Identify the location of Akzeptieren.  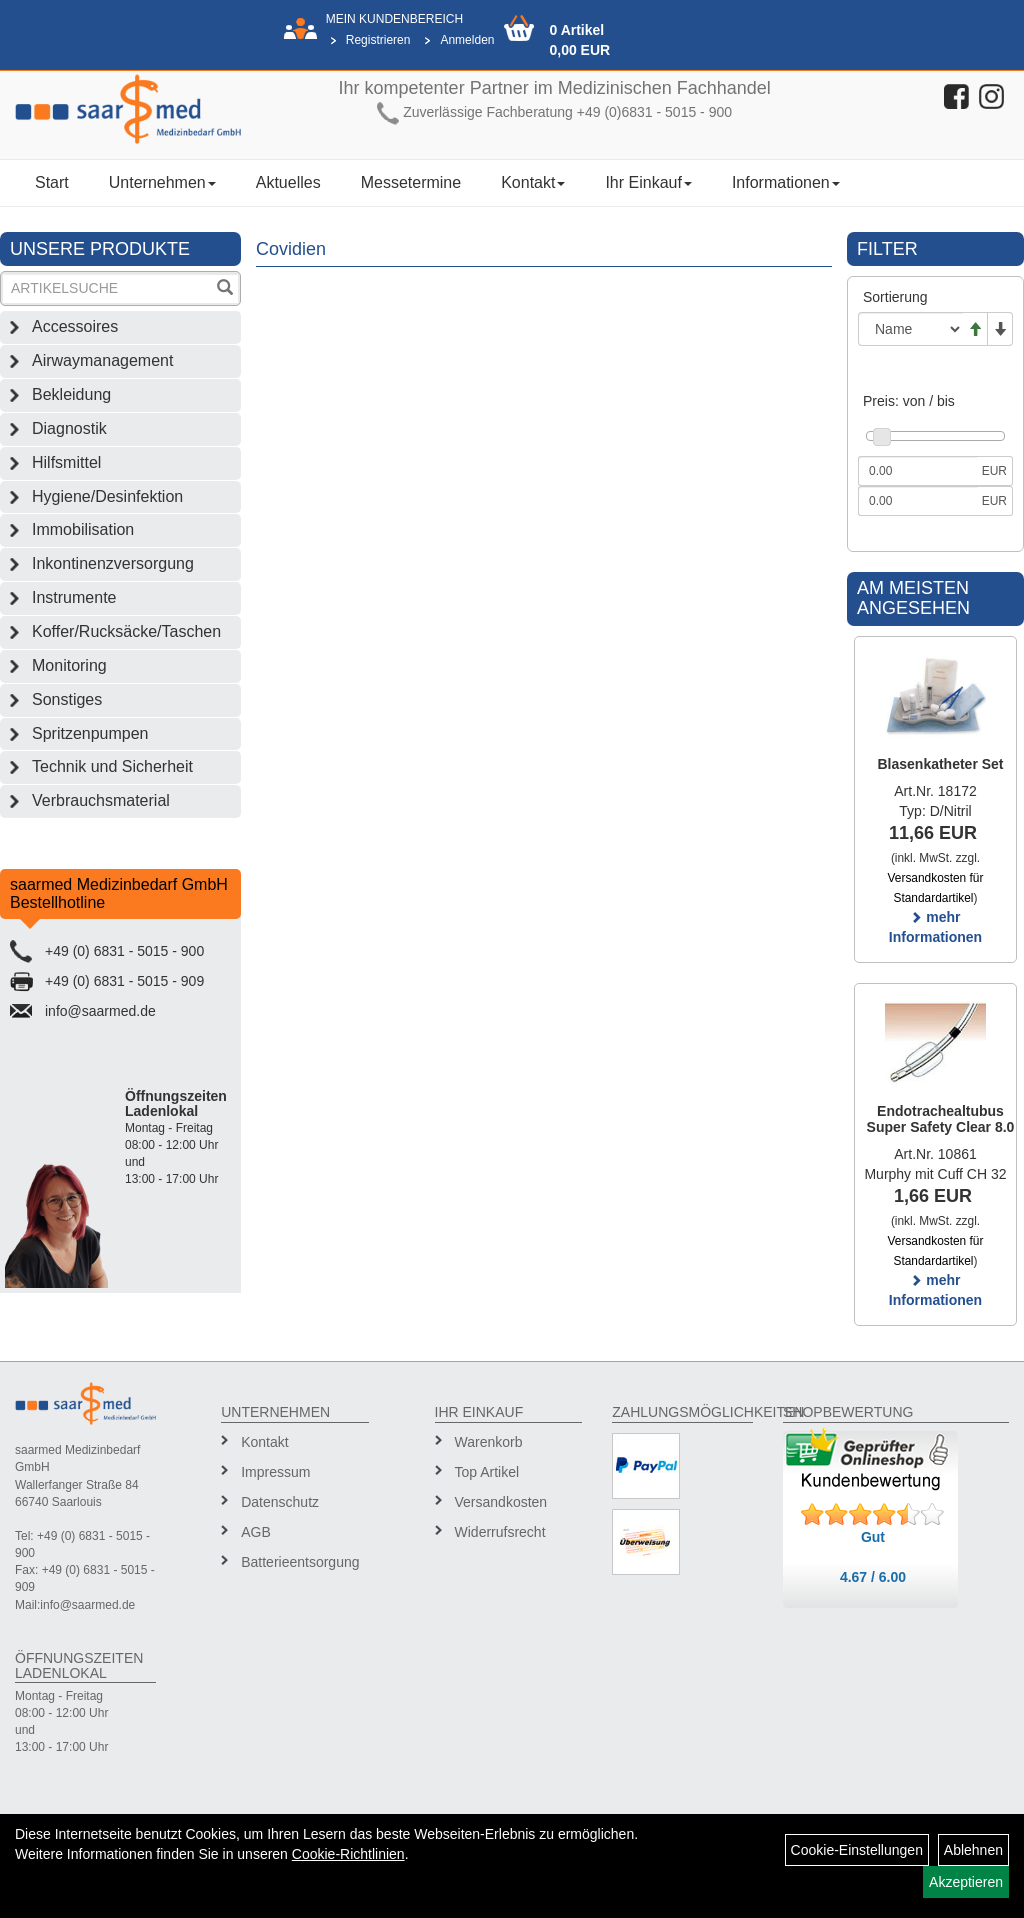
(966, 1882).